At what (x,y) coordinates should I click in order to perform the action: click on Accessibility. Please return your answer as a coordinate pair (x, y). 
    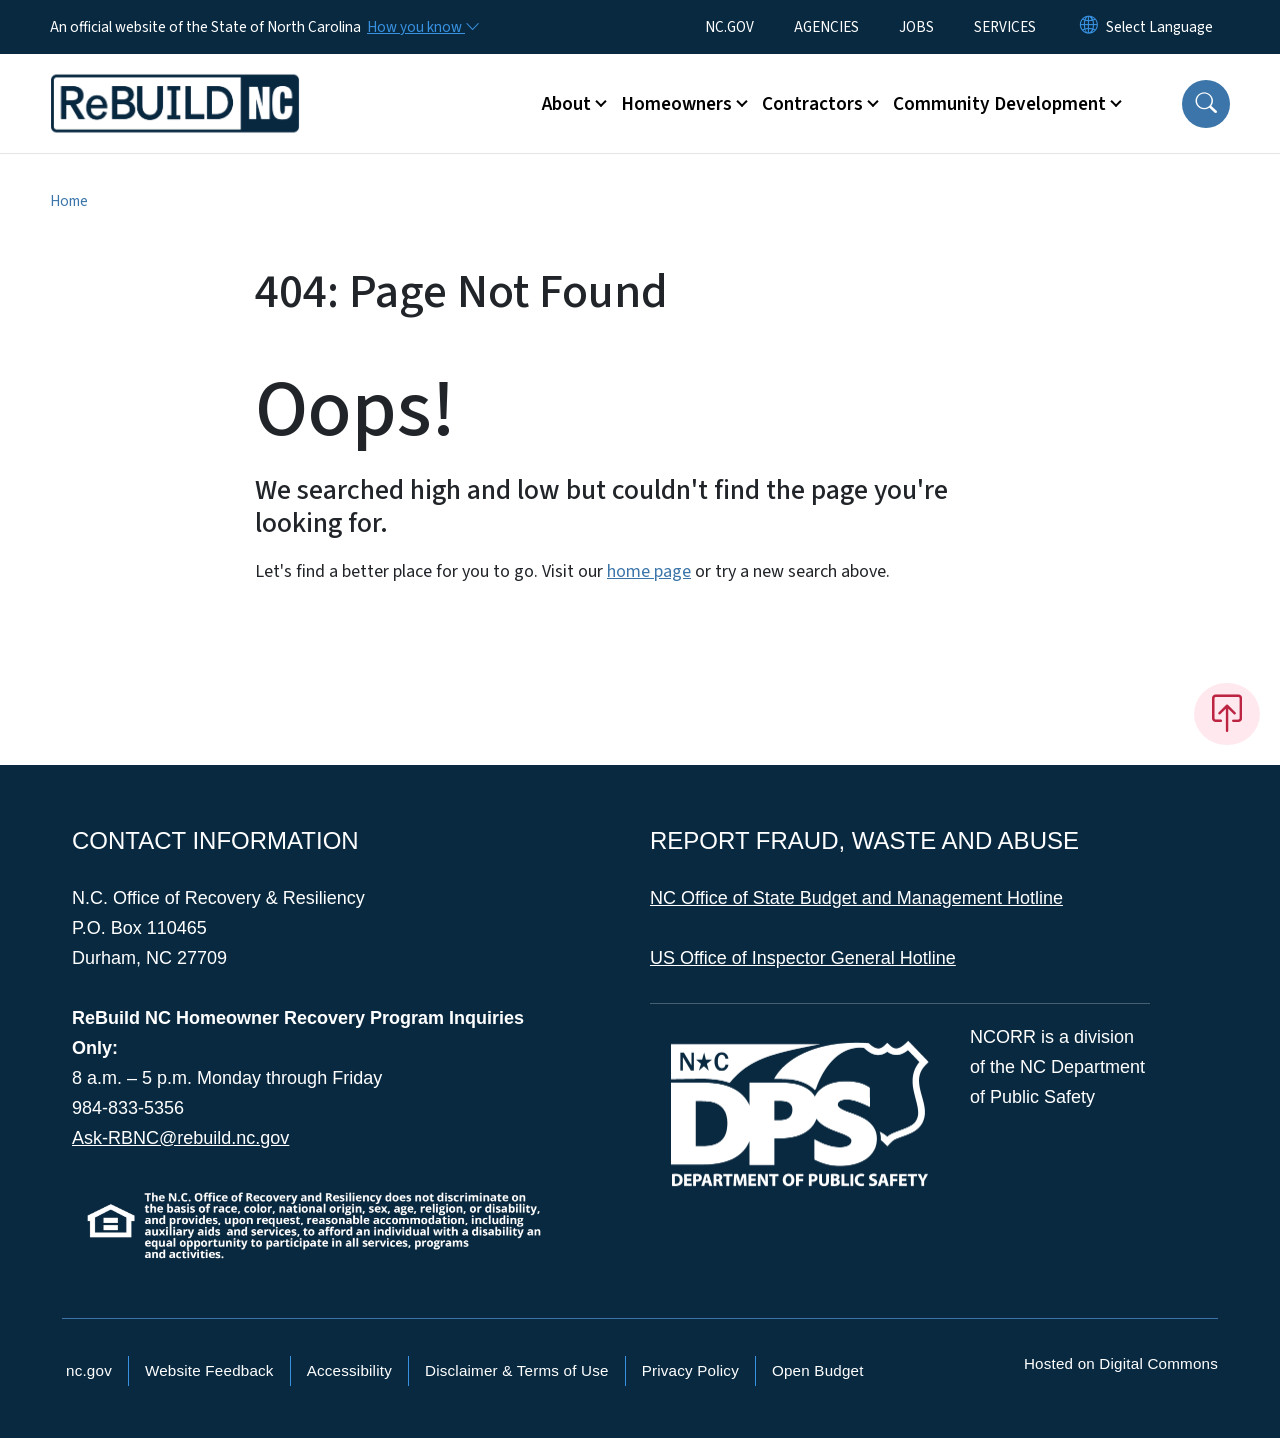
    Looking at the image, I should click on (349, 1370).